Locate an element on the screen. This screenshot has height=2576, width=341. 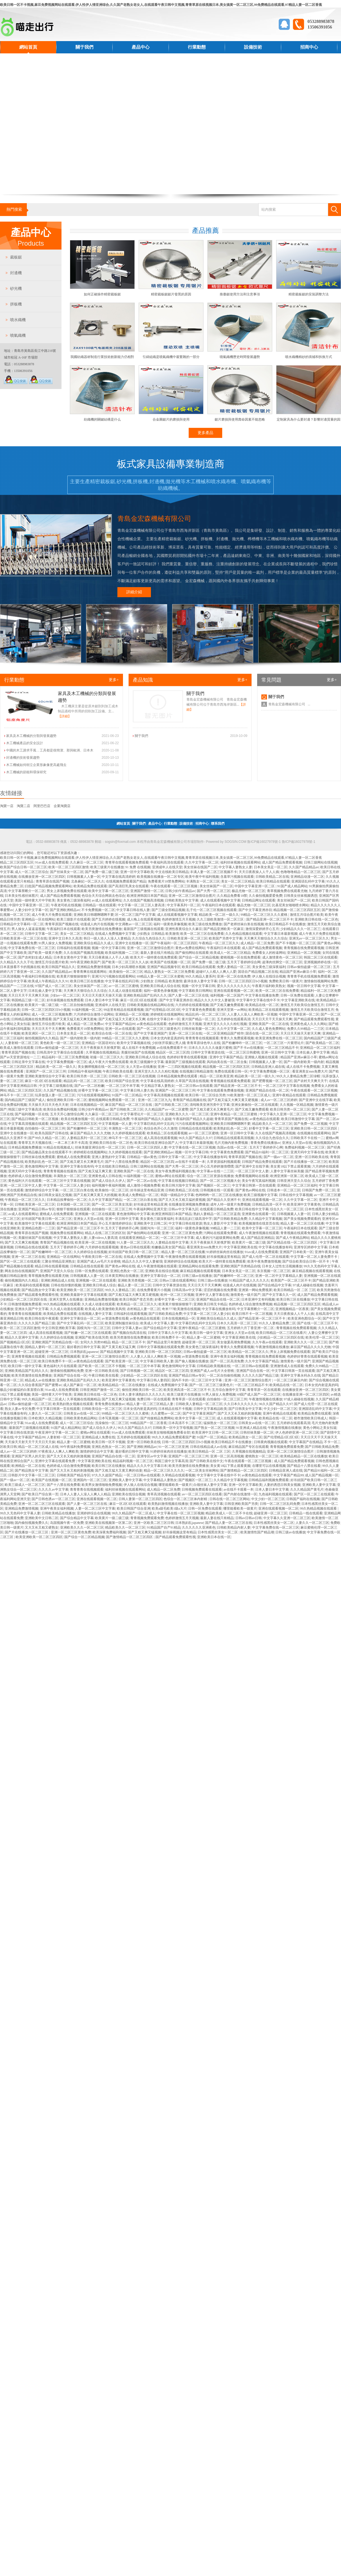
人妻久久一区二区三区 is located at coordinates (45, 1413).